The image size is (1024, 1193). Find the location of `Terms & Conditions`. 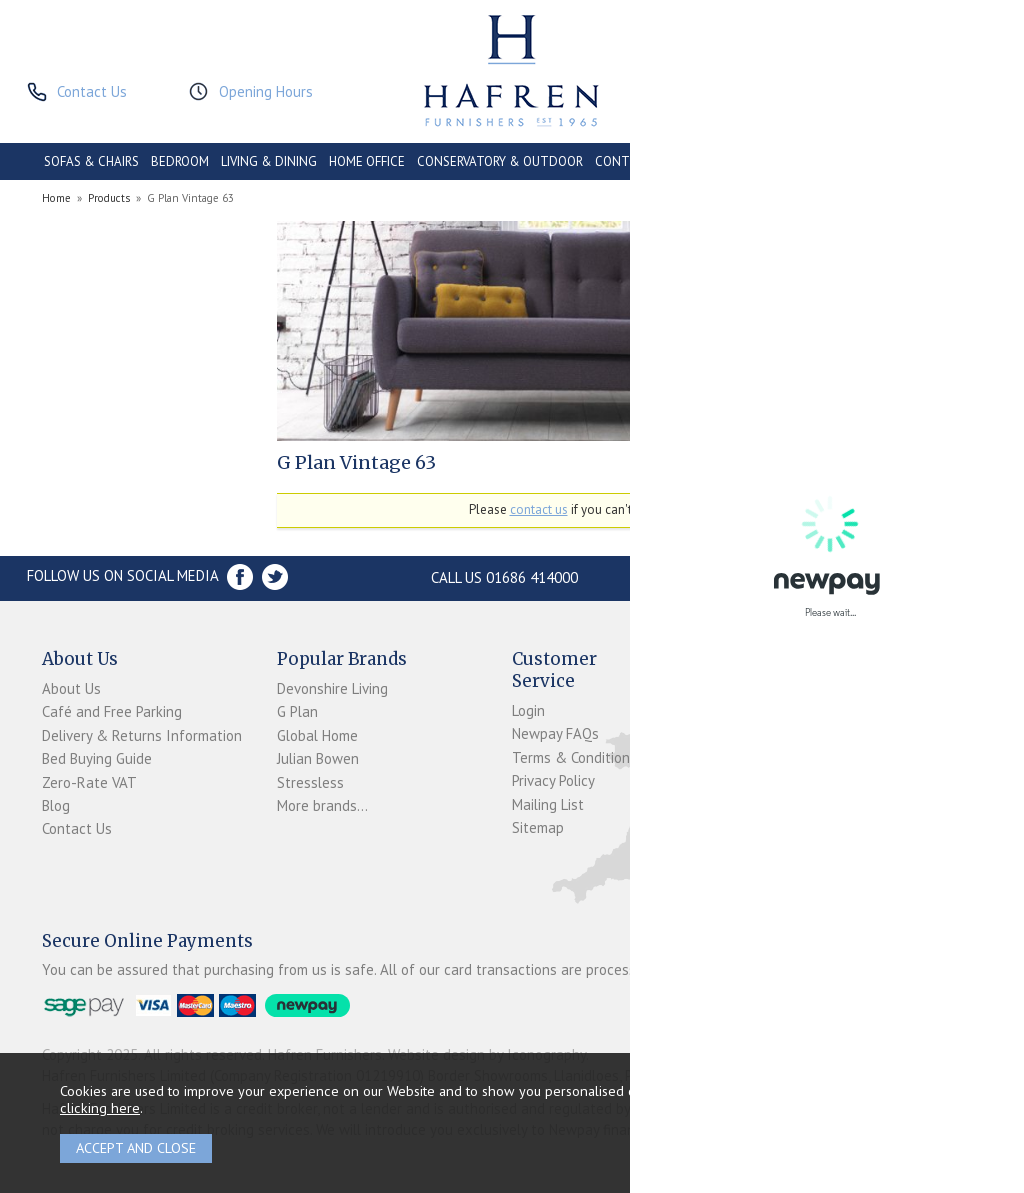

Terms & Conditions is located at coordinates (574, 757).